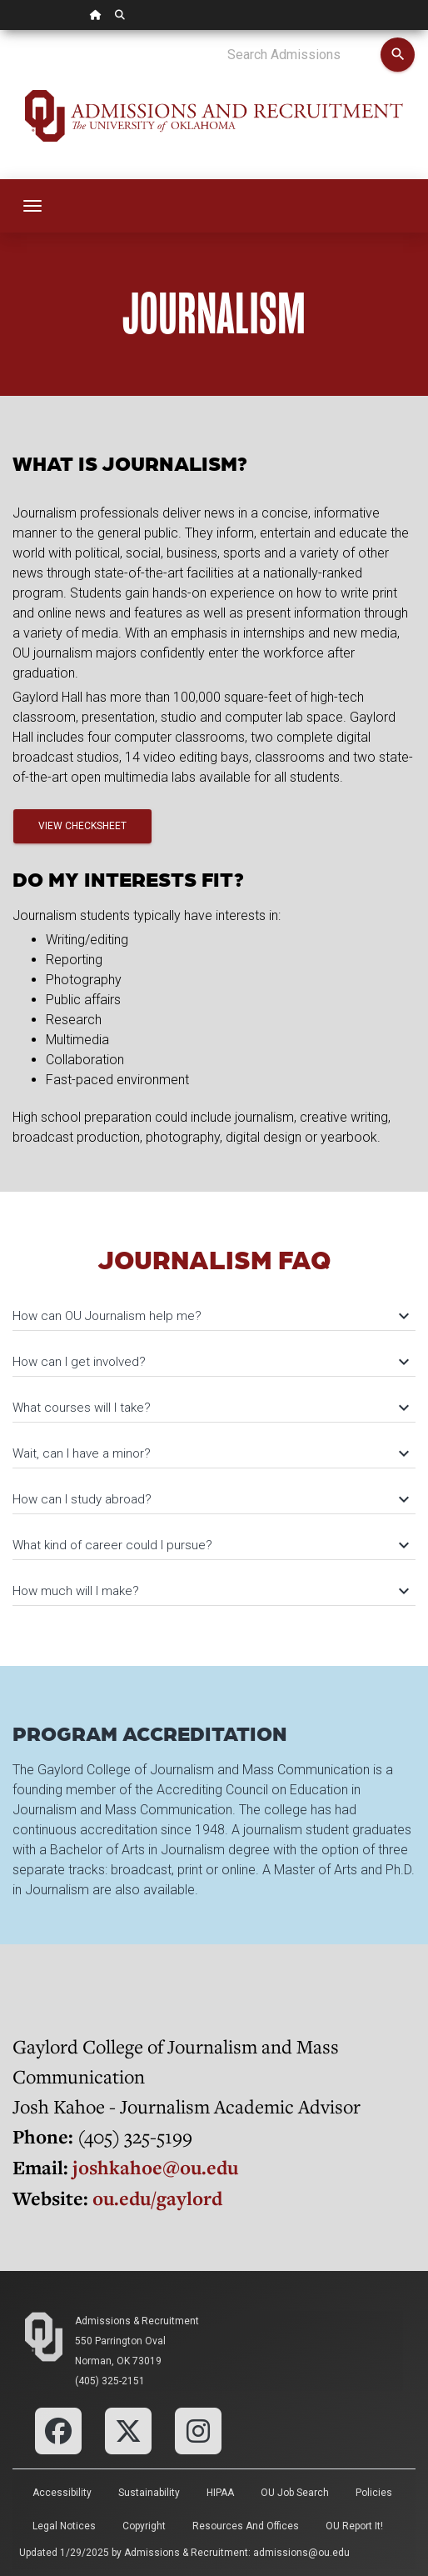 The image size is (428, 2576). Describe the element at coordinates (214, 1308) in the screenshot. I see `[tab]` at that location.